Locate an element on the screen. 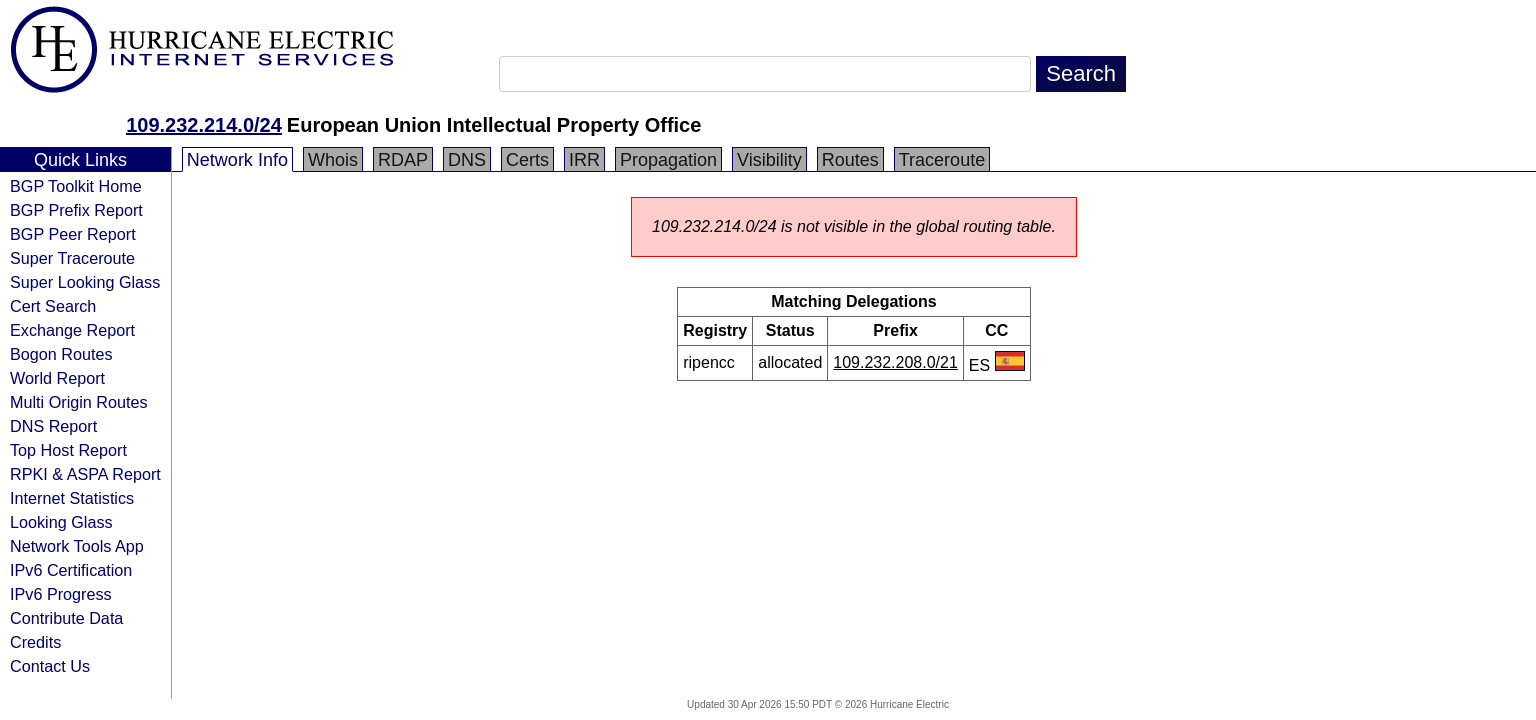  Super Looking Glass is located at coordinates (85, 282).